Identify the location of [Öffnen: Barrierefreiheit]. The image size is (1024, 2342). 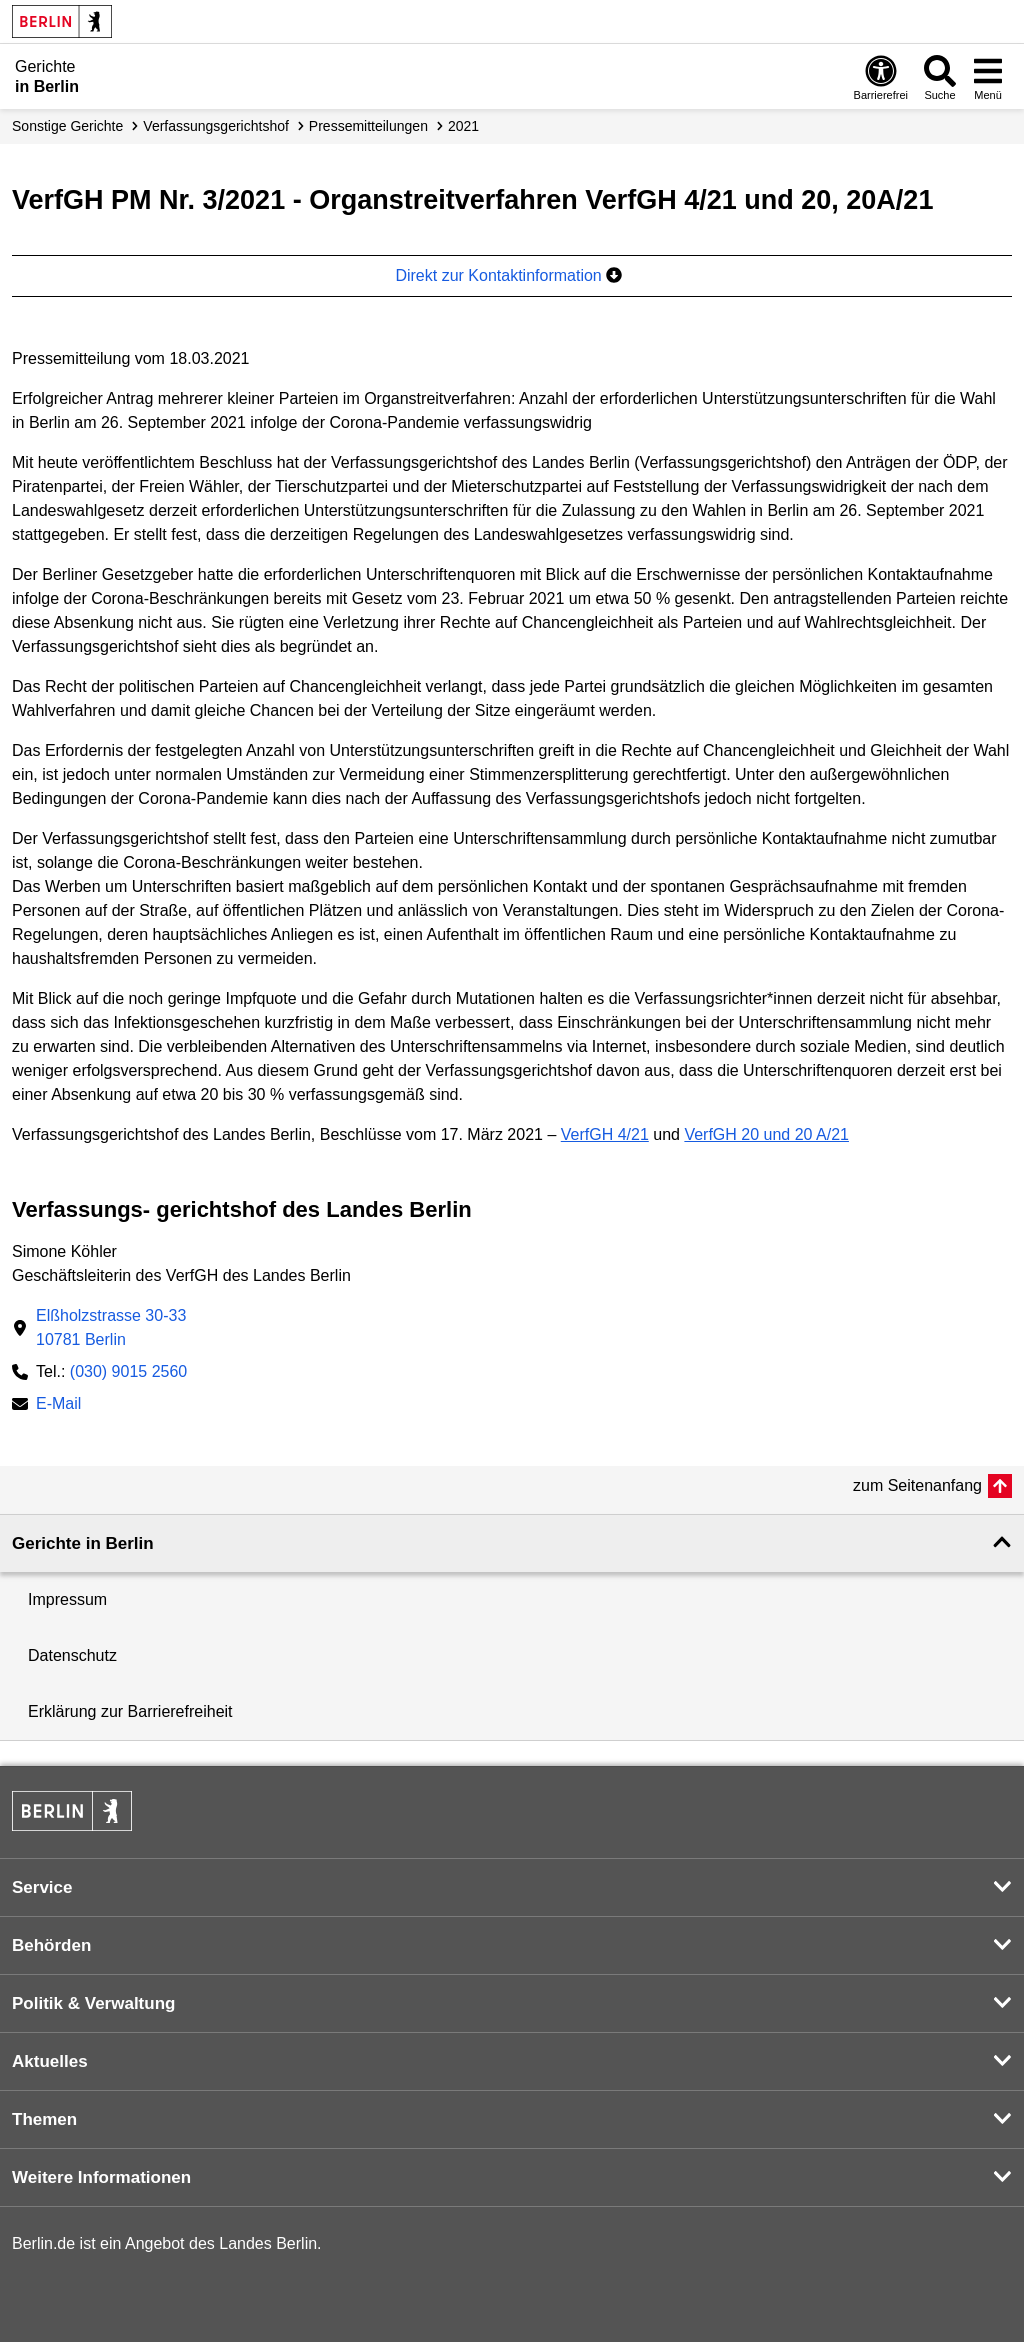
(881, 77).